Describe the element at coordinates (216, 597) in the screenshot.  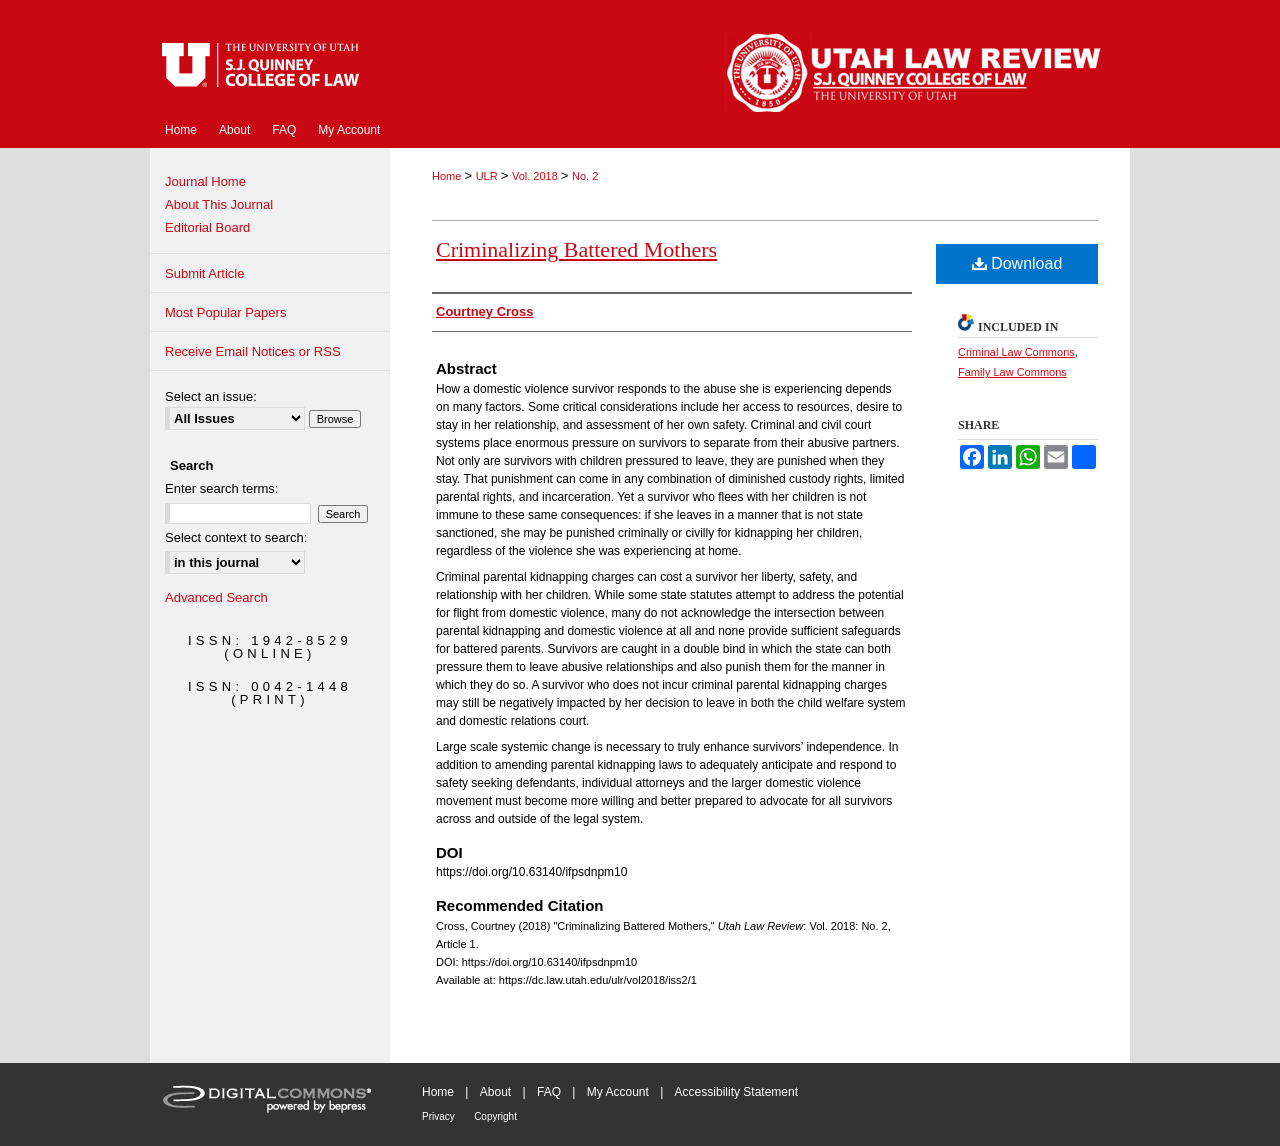
I see `Advanced Search` at that location.